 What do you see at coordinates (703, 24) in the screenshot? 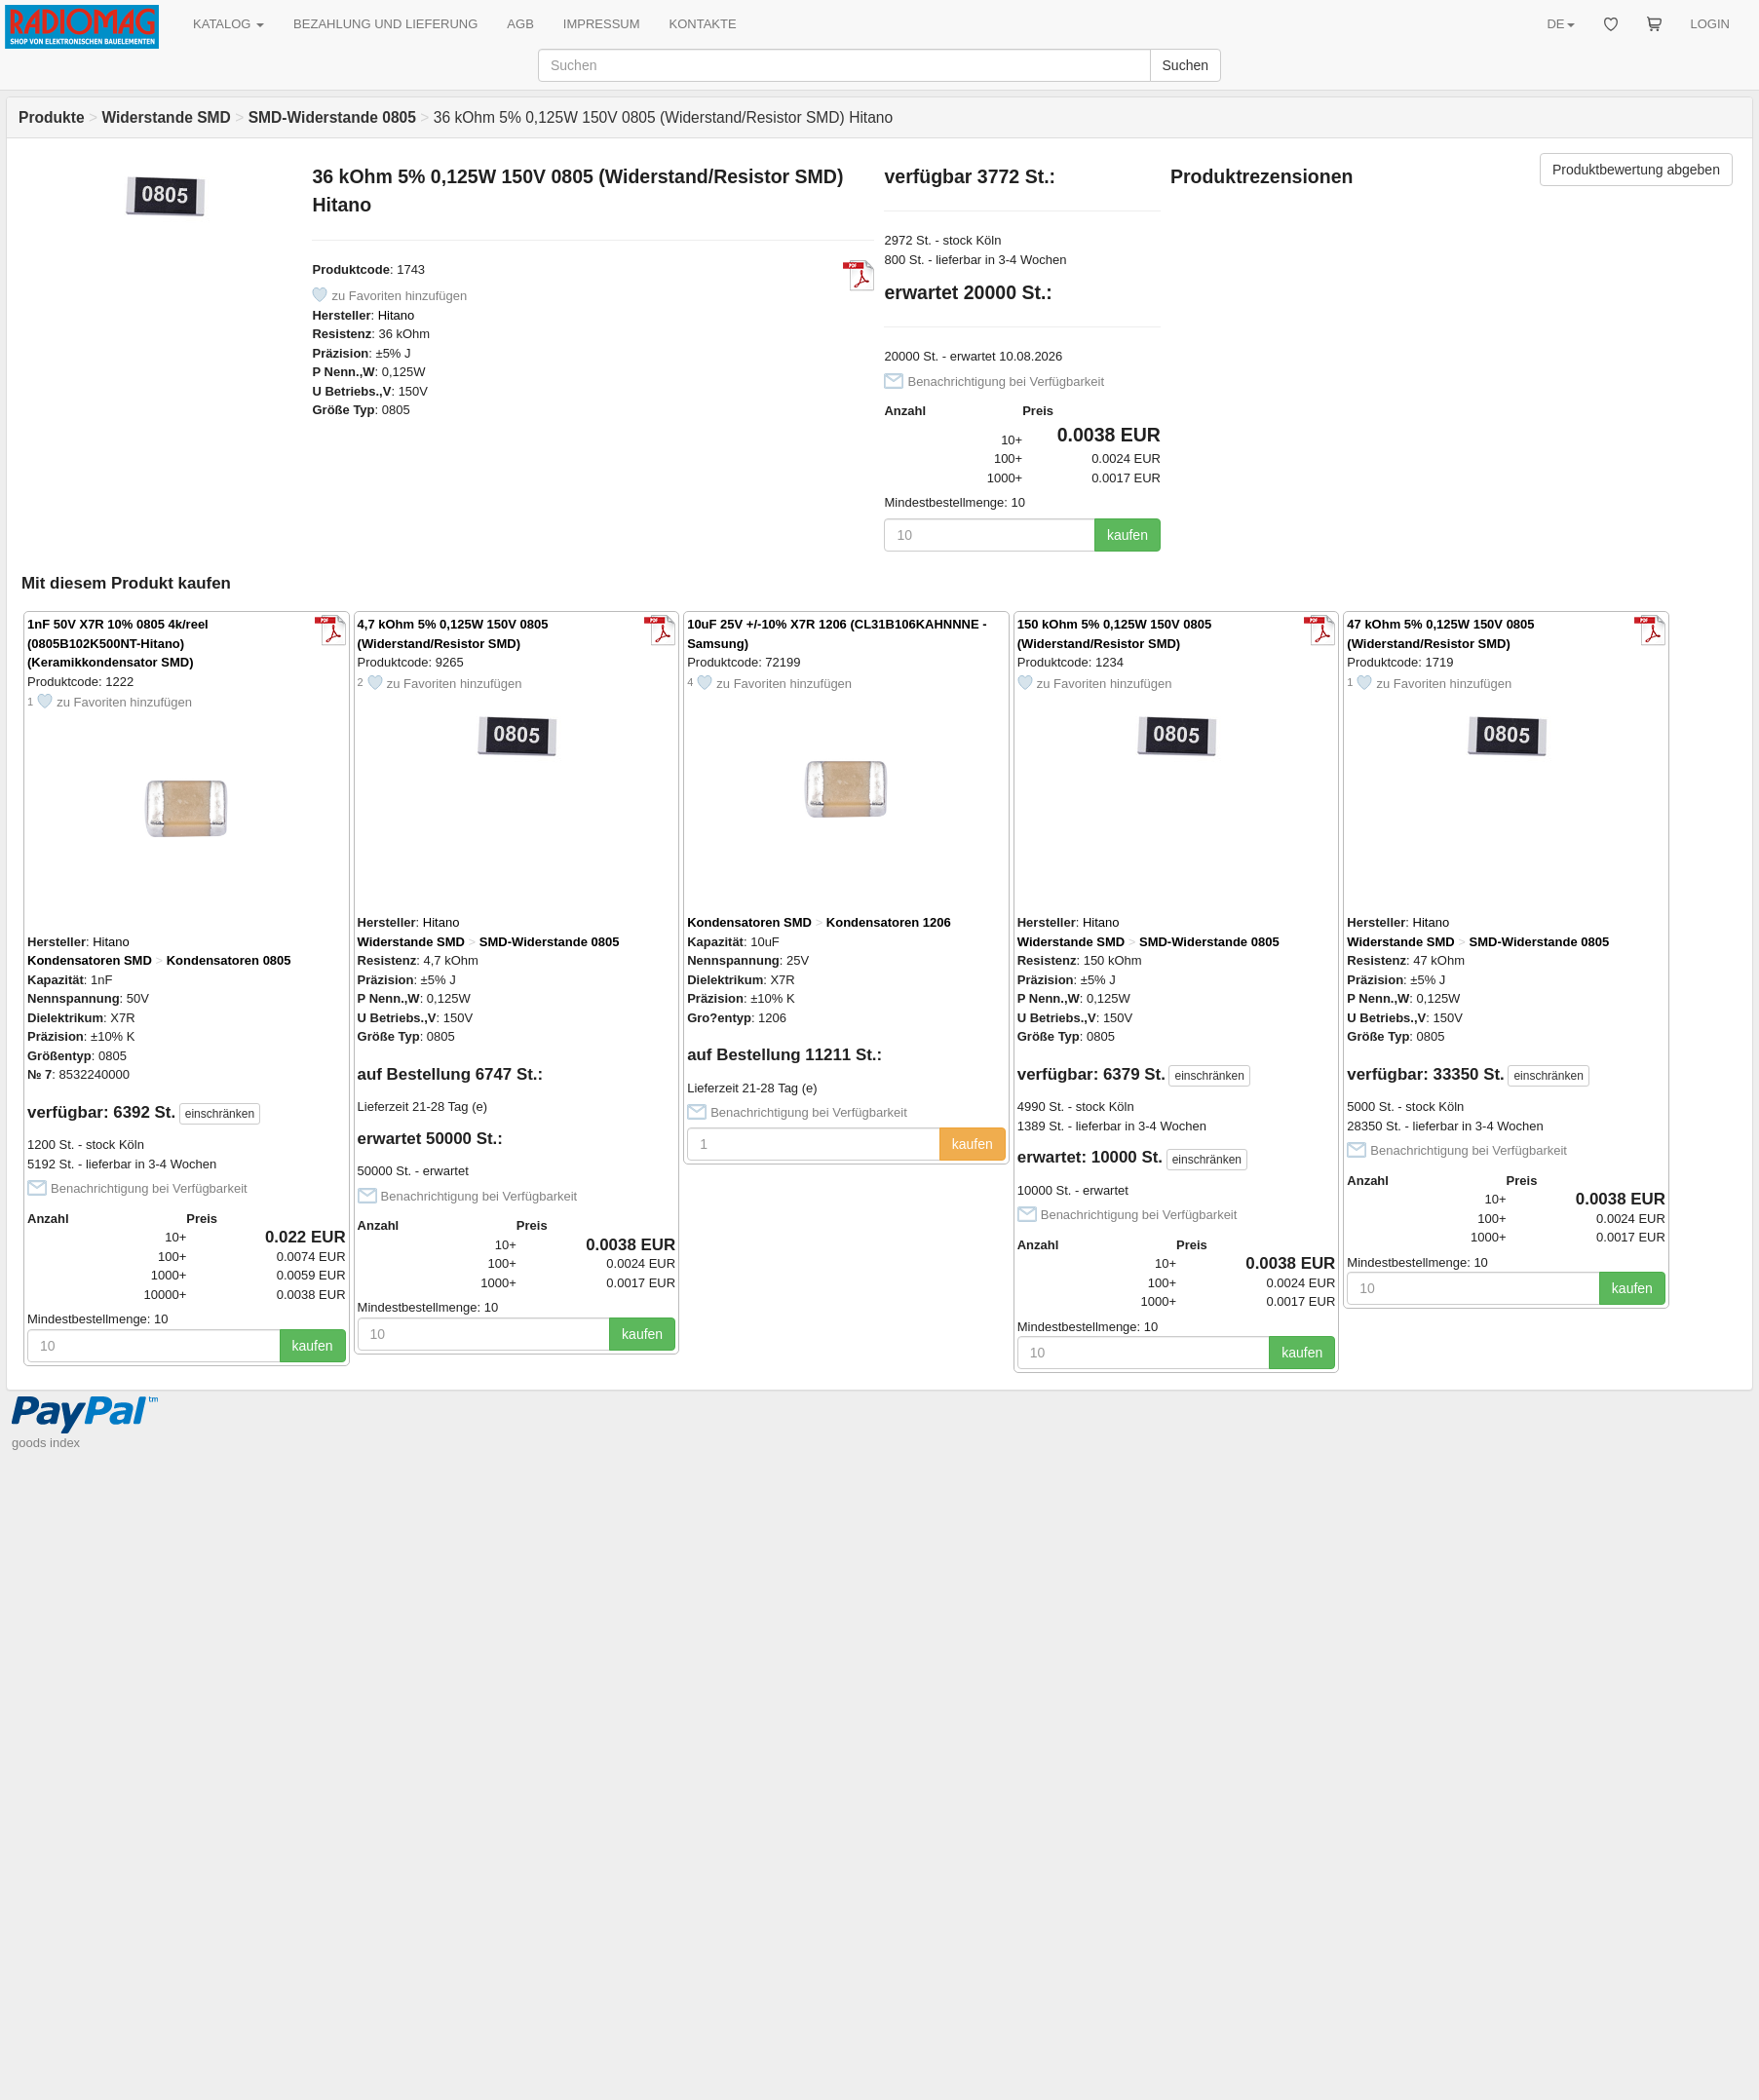
I see `KONTAKTE` at bounding box center [703, 24].